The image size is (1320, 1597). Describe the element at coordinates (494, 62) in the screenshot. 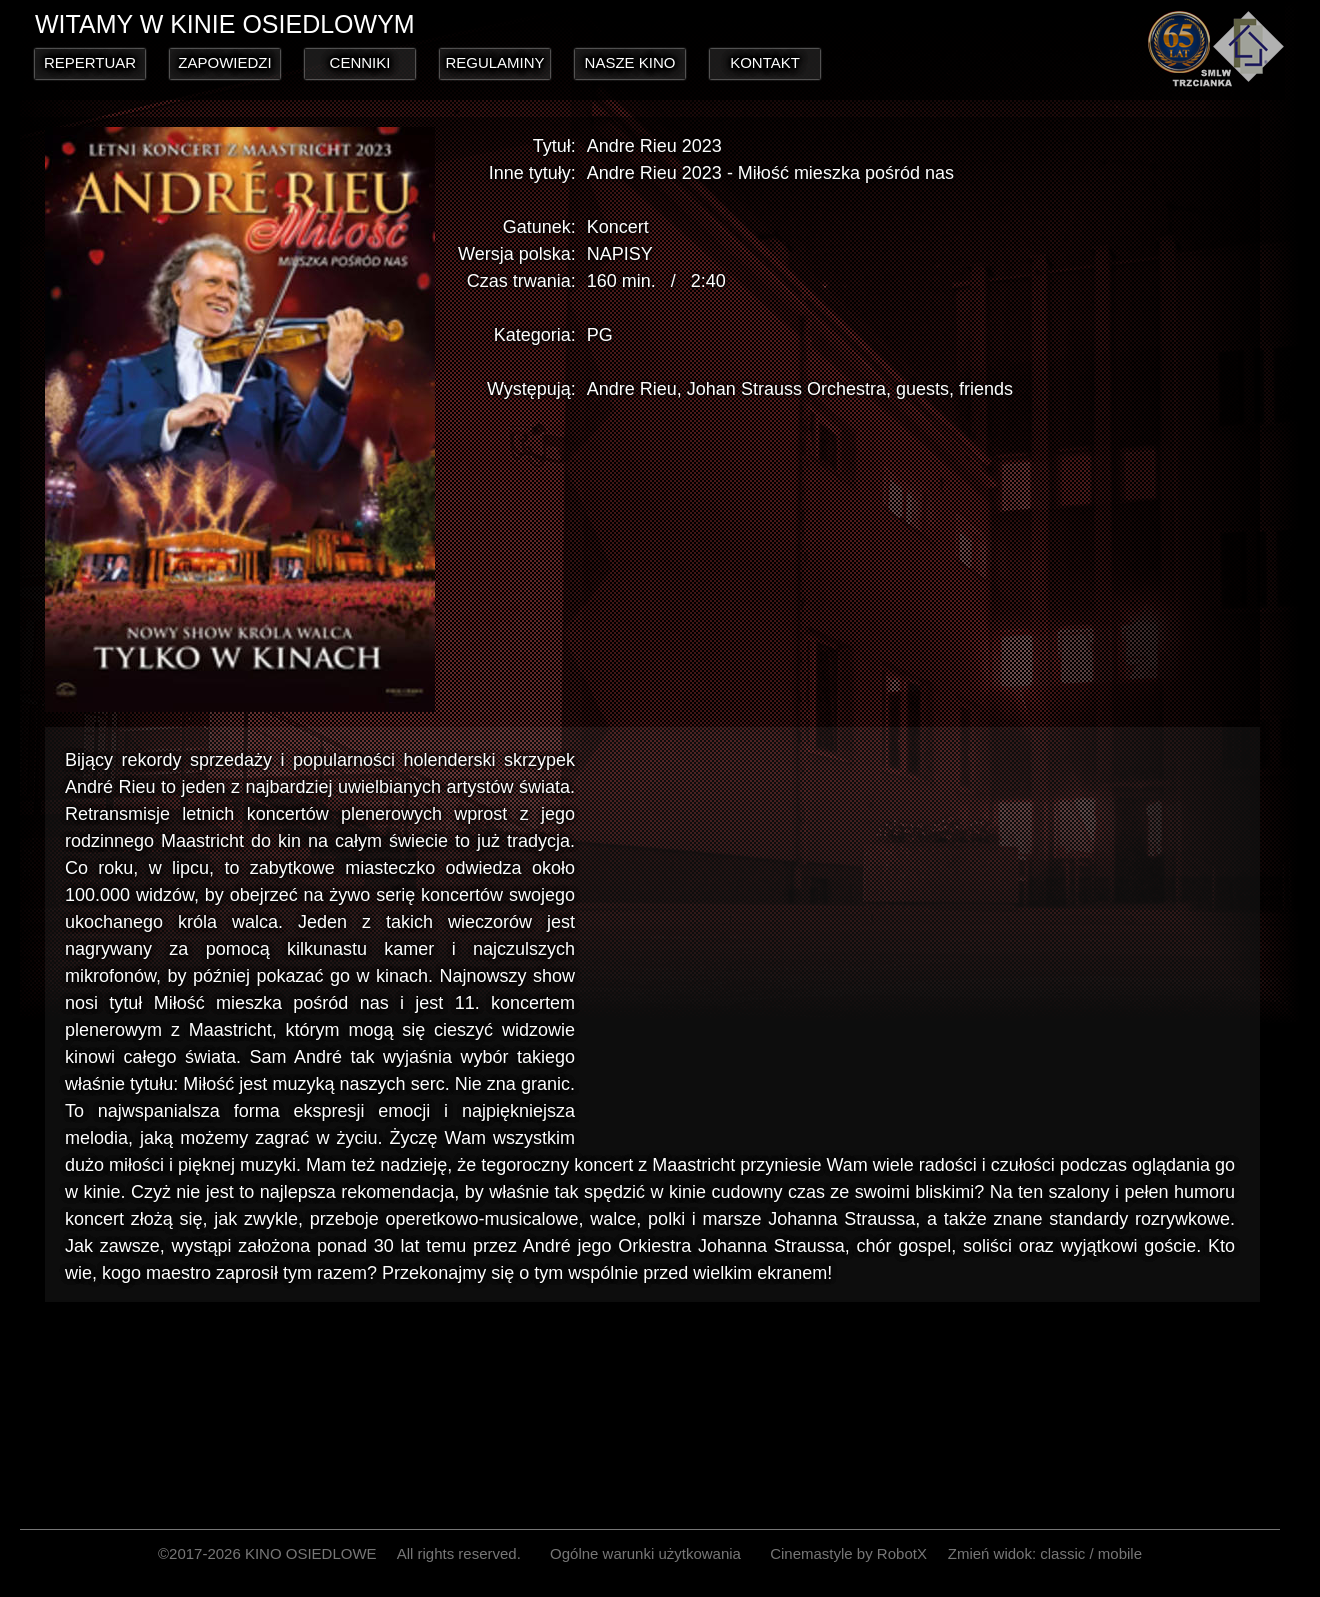

I see `REGULAMINY` at that location.